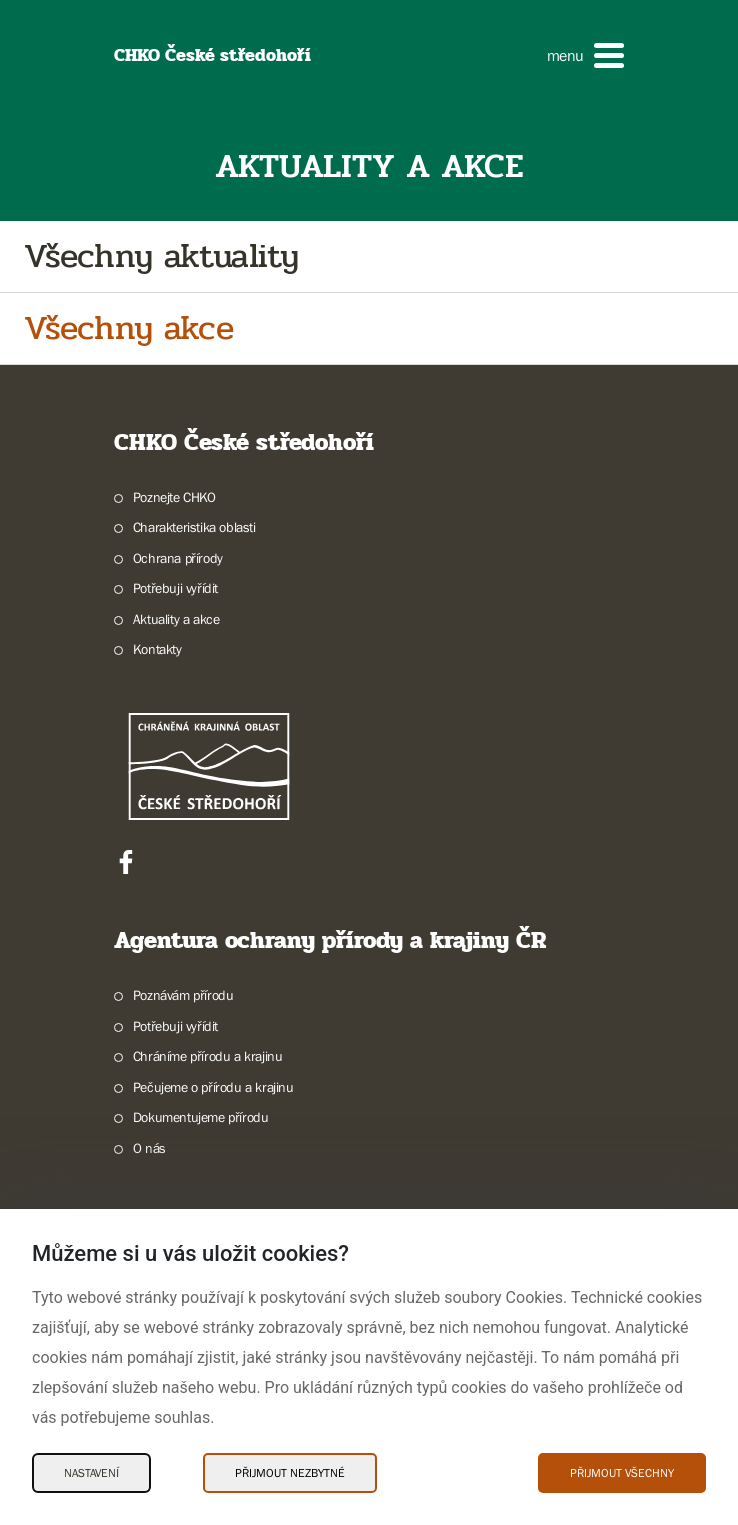 This screenshot has height=1525, width=738. What do you see at coordinates (178, 558) in the screenshot?
I see `Ochrana přírody` at bounding box center [178, 558].